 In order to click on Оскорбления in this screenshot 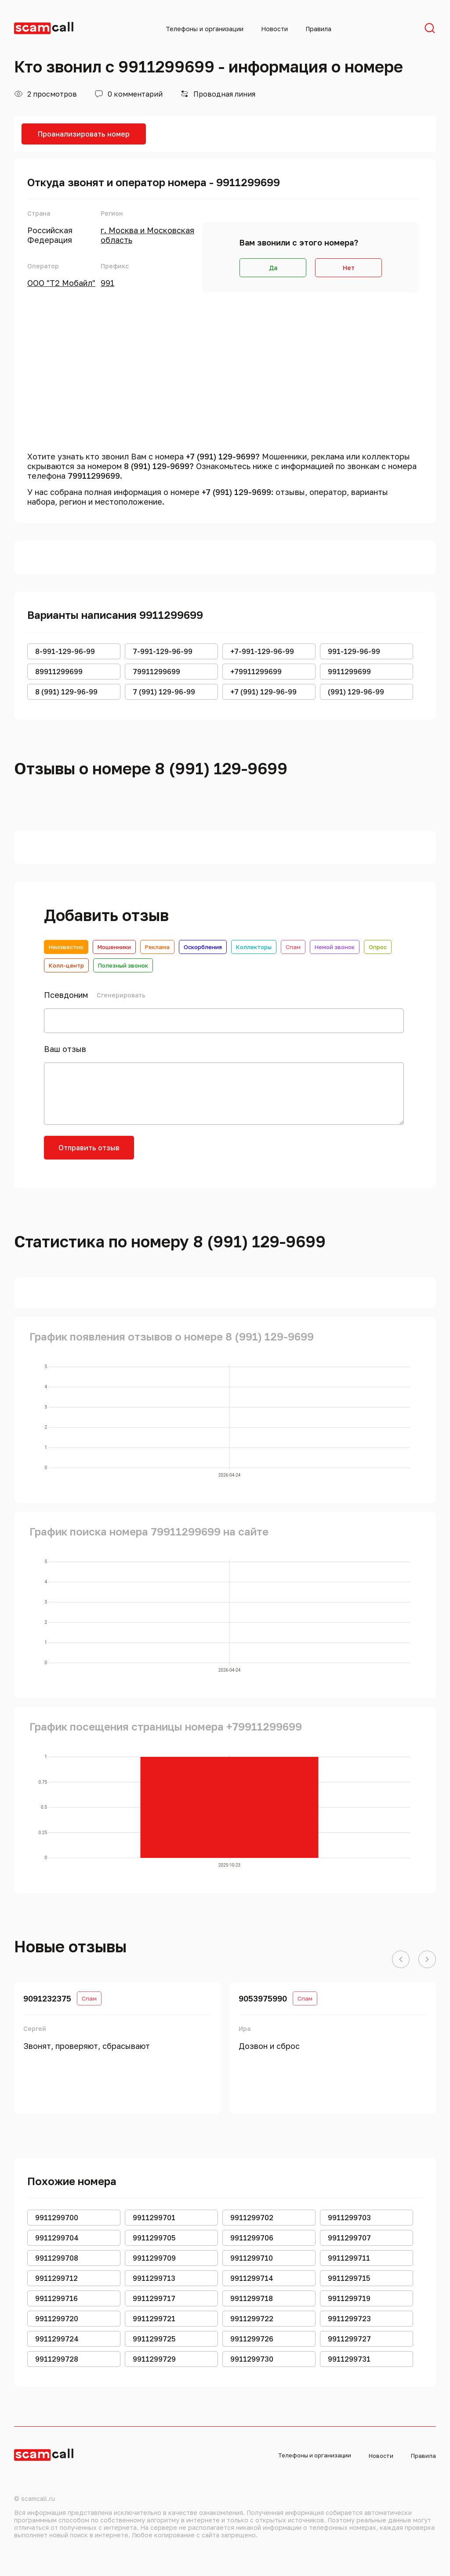, I will do `click(203, 946)`.